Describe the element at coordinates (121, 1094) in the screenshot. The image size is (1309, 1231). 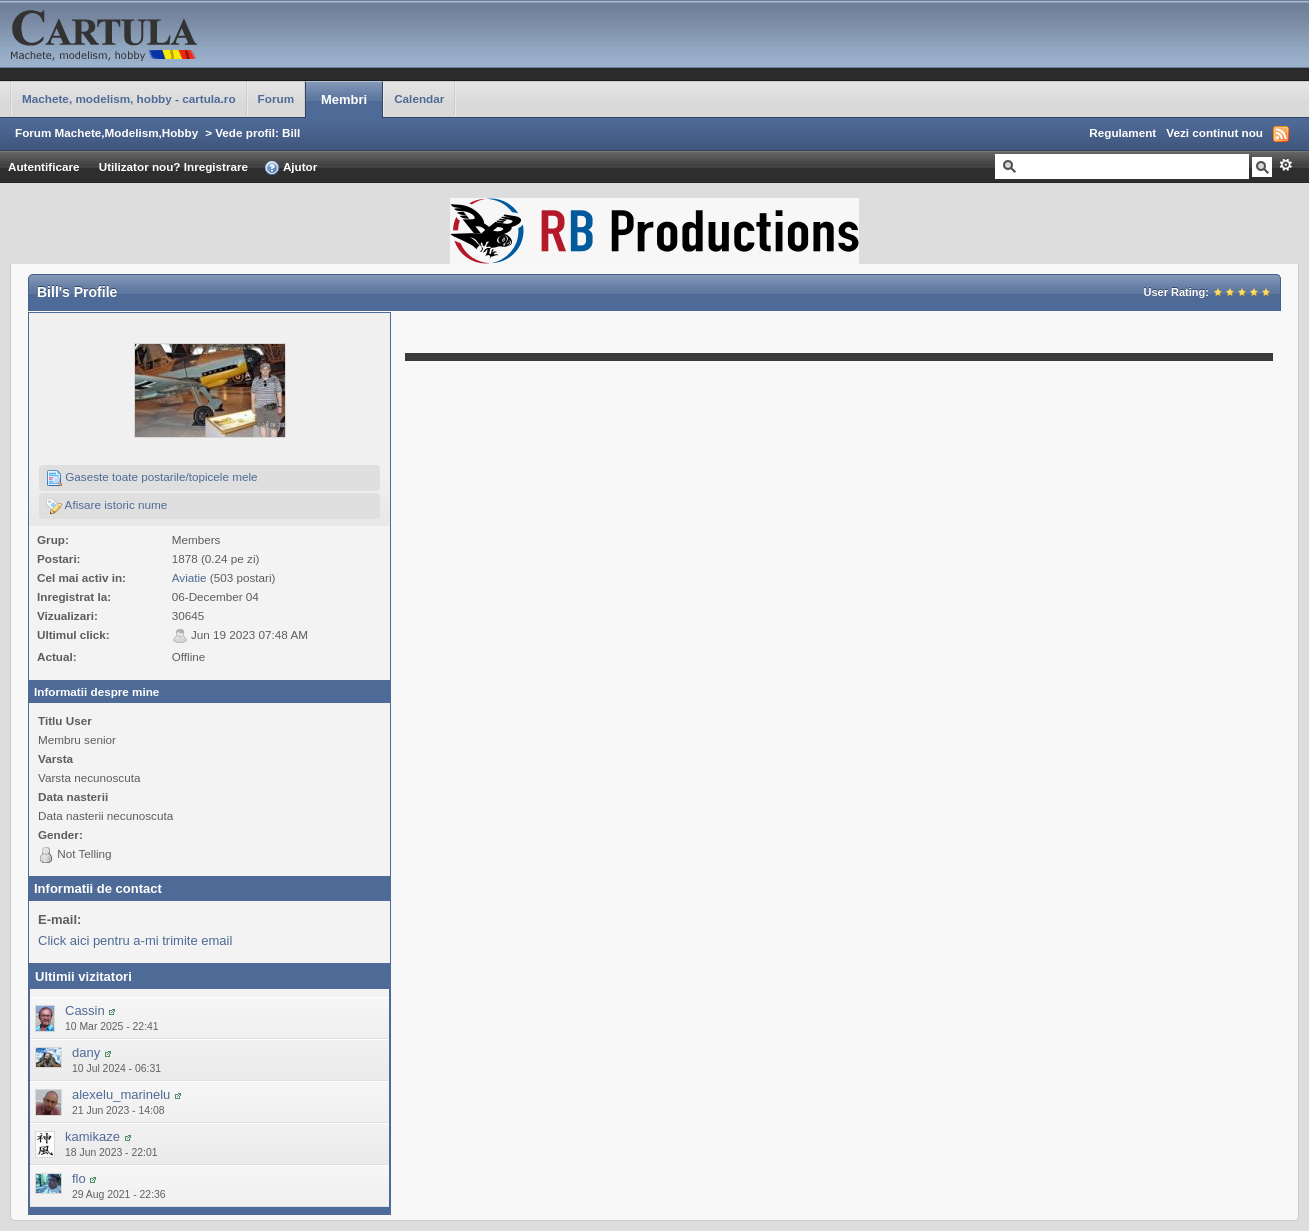
I see `alexelu_marinelu` at that location.